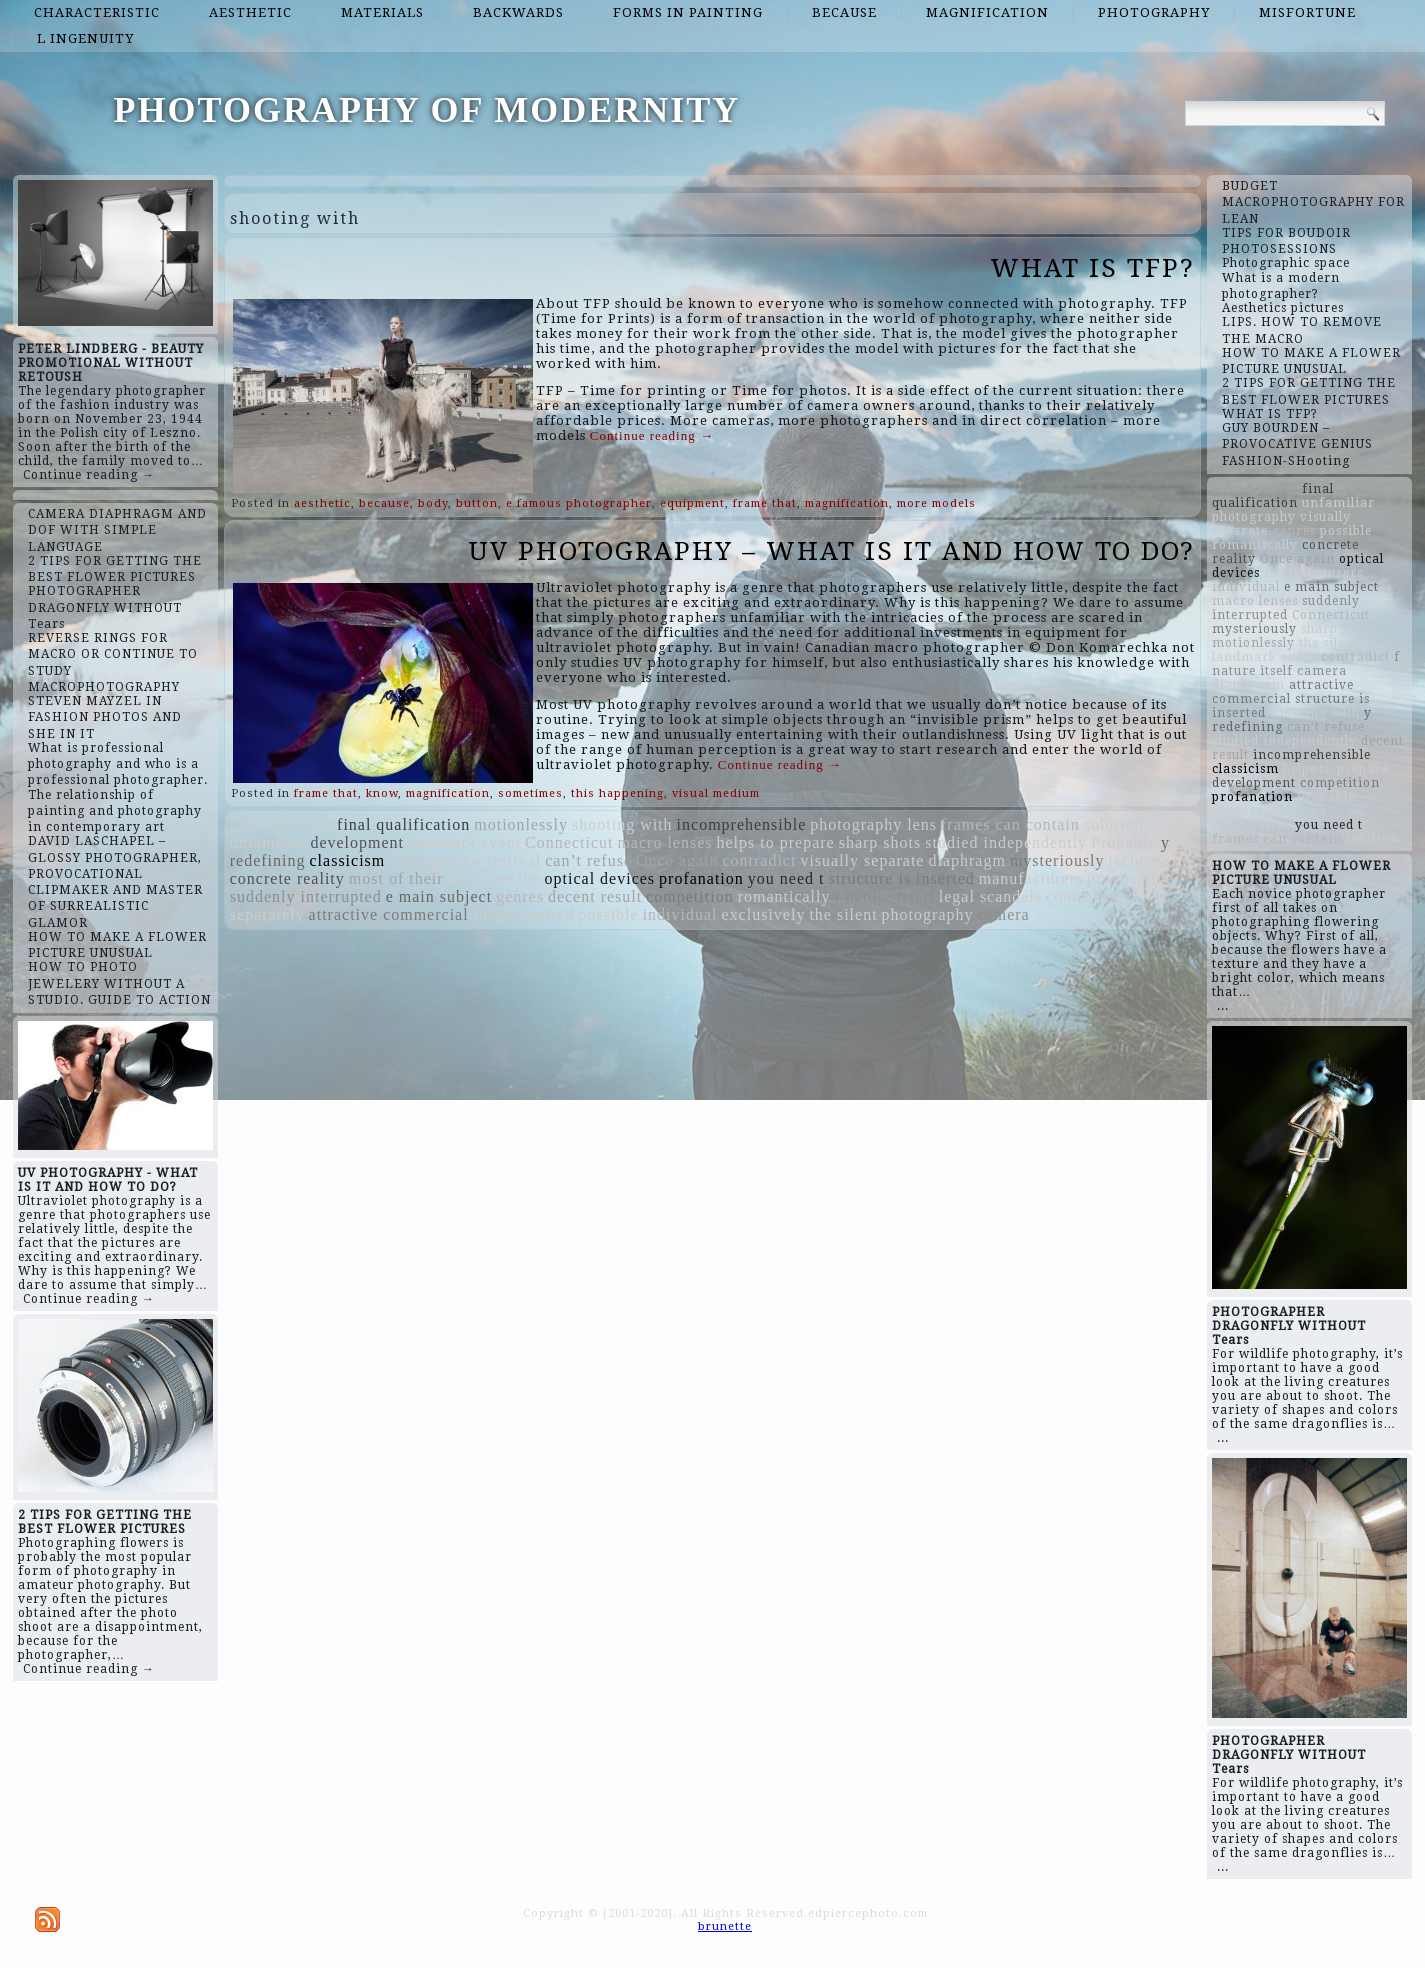 The height and width of the screenshot is (1968, 1425). Describe the element at coordinates (1092, 268) in the screenshot. I see `WHAT IS TFP?` at that location.